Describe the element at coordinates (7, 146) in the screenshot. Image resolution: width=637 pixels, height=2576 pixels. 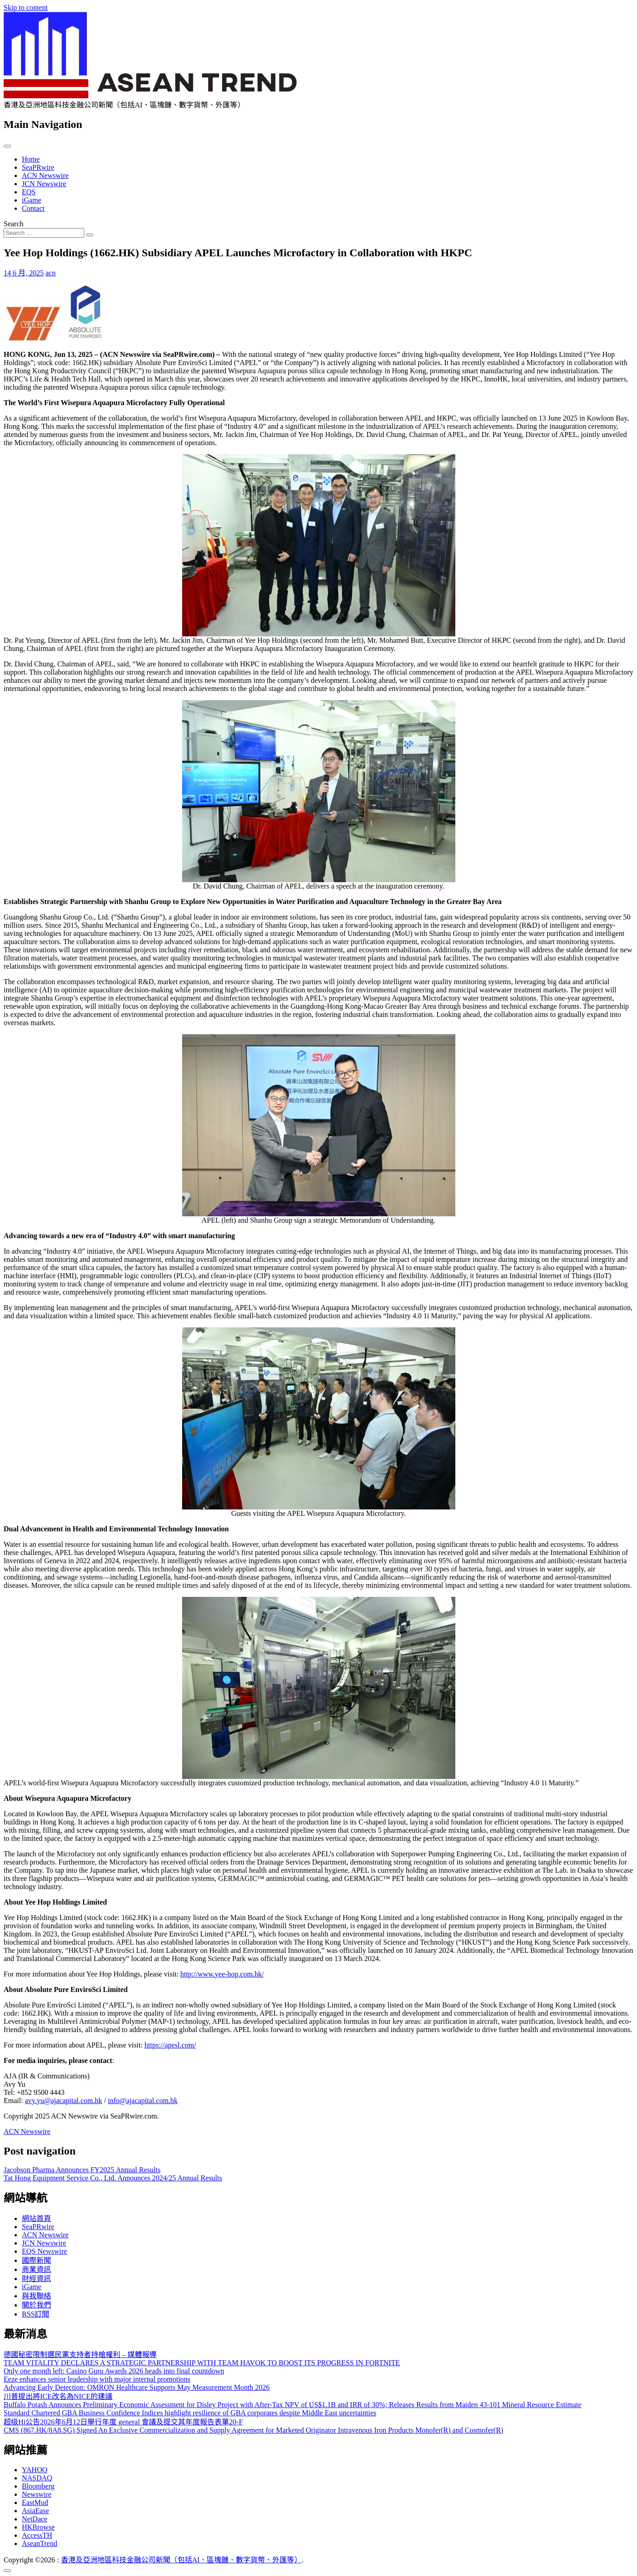
I see `[Toggle navigation]` at that location.